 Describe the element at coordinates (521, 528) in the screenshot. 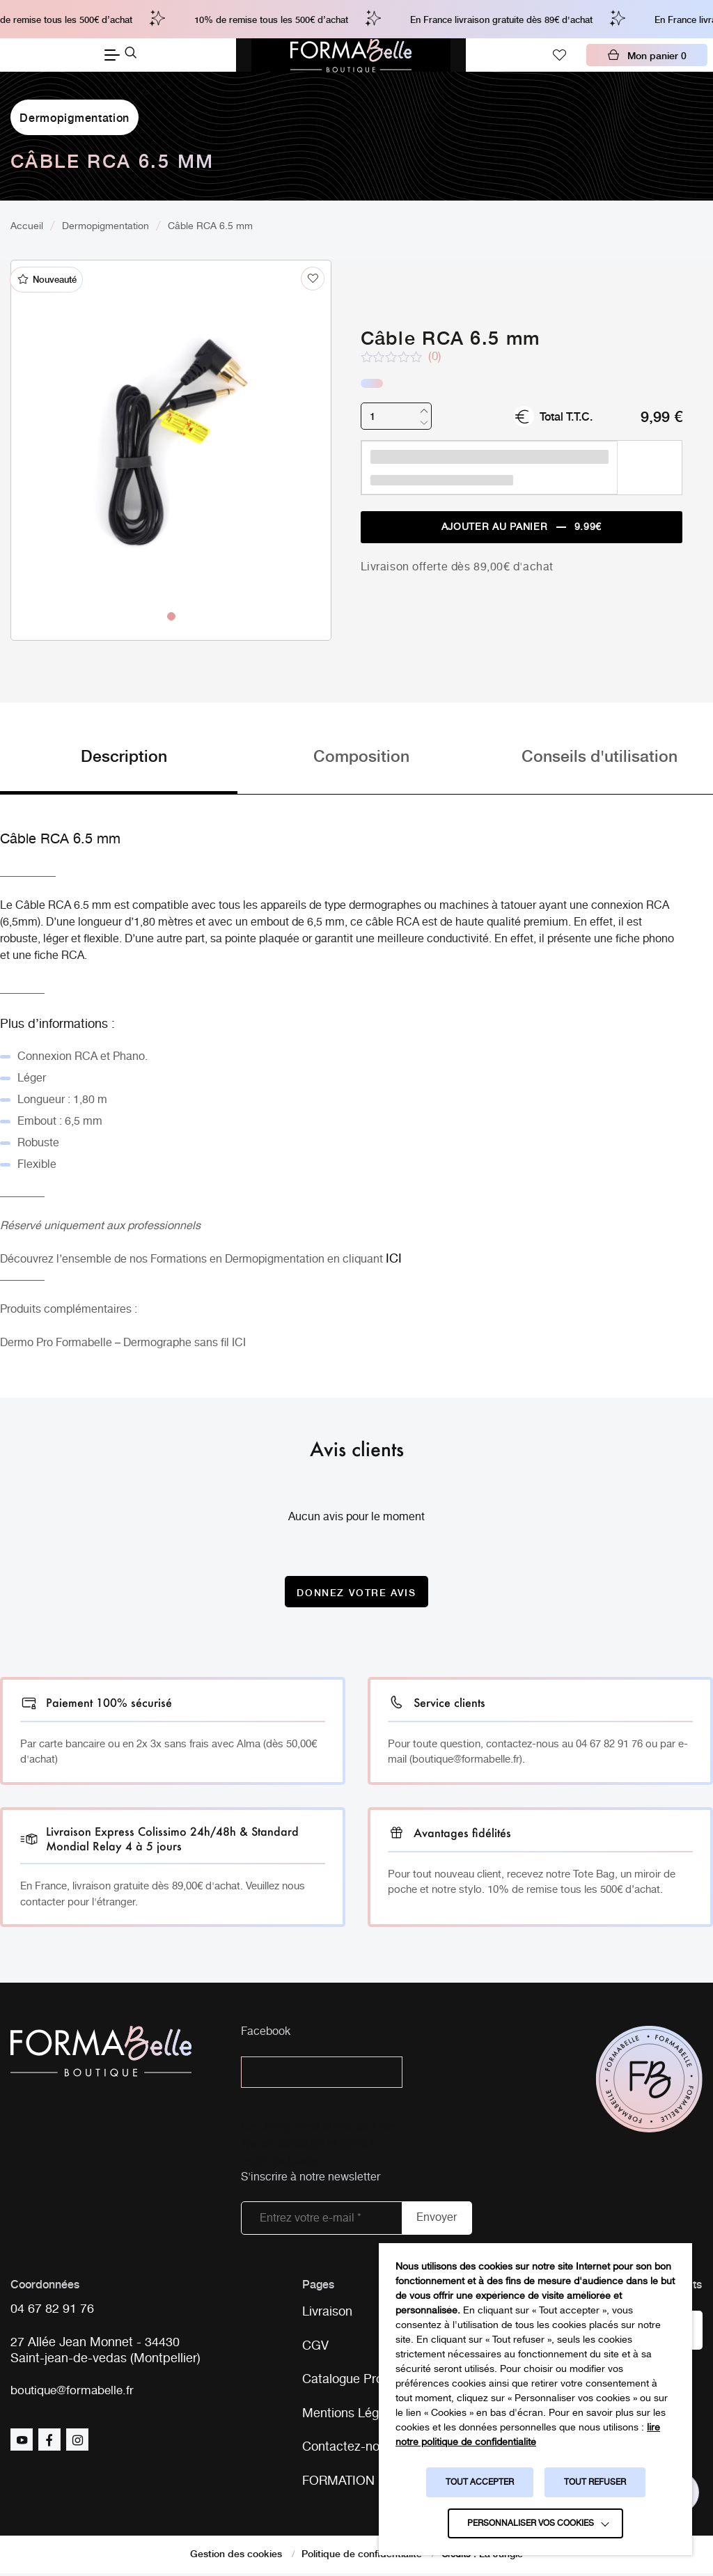

I see `Ajouter au panier` at that location.